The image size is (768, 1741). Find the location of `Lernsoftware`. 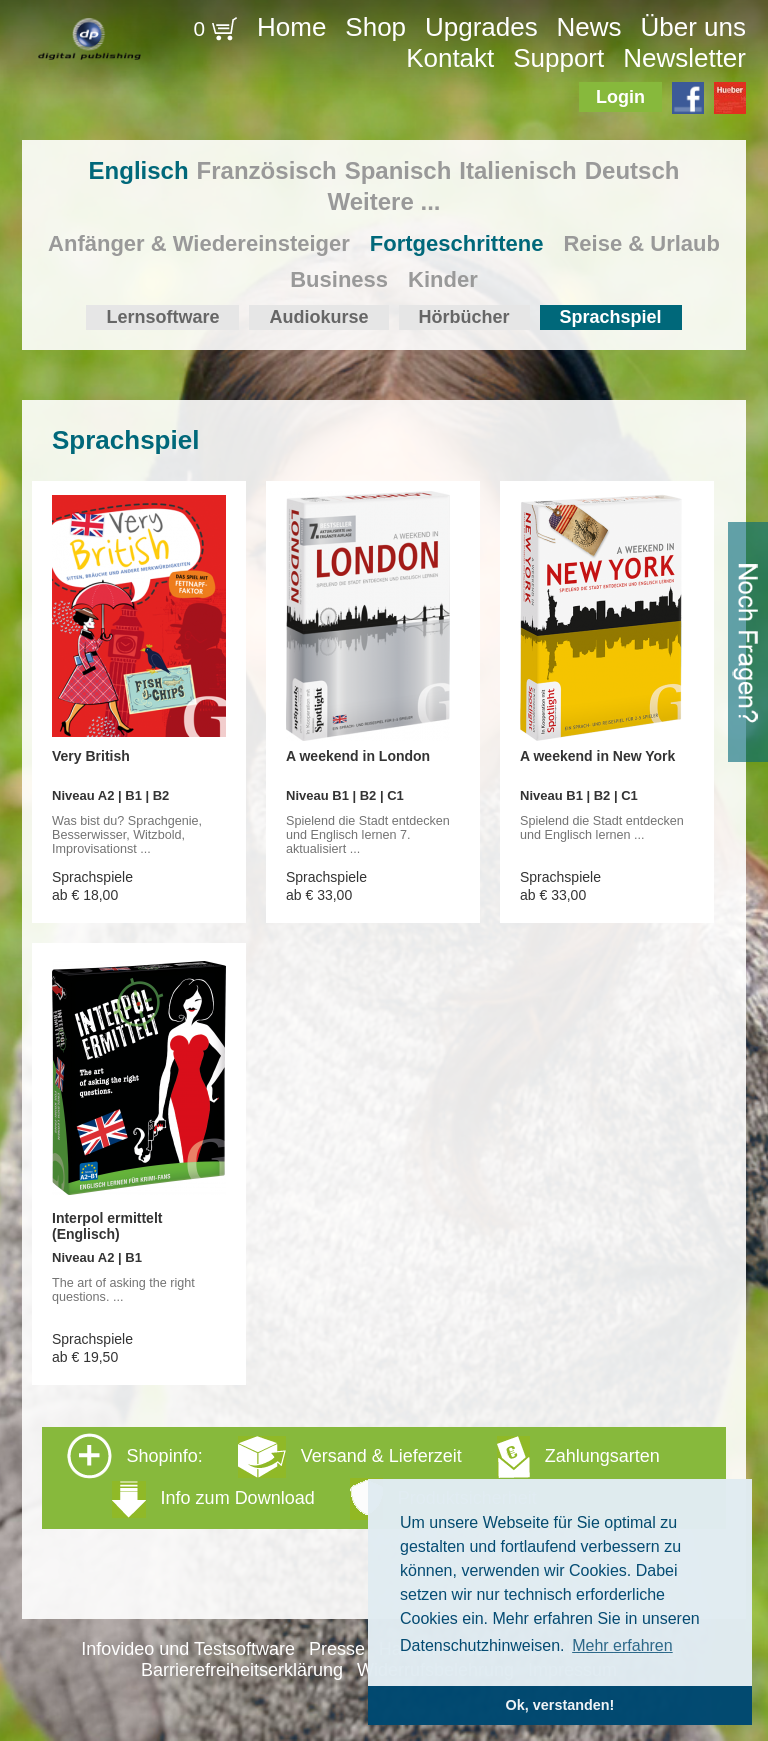

Lernsoftware is located at coordinates (162, 317).